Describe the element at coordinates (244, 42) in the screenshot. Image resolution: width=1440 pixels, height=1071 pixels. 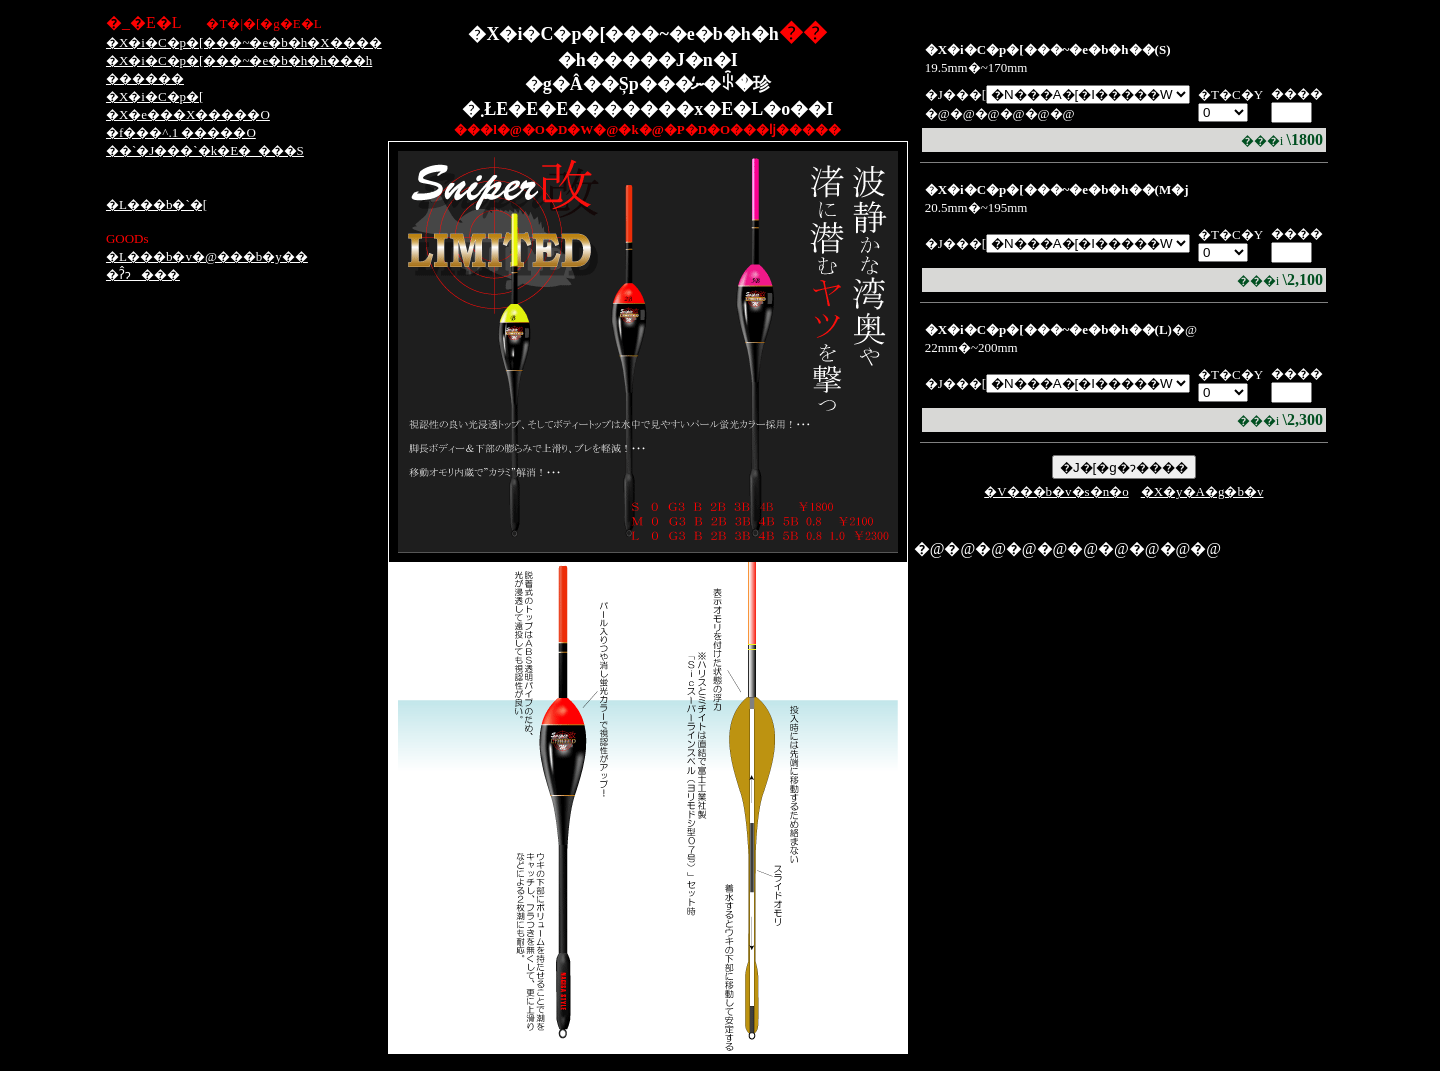
I see `�X�i�C�p�[���~�e�b�h�X����` at that location.